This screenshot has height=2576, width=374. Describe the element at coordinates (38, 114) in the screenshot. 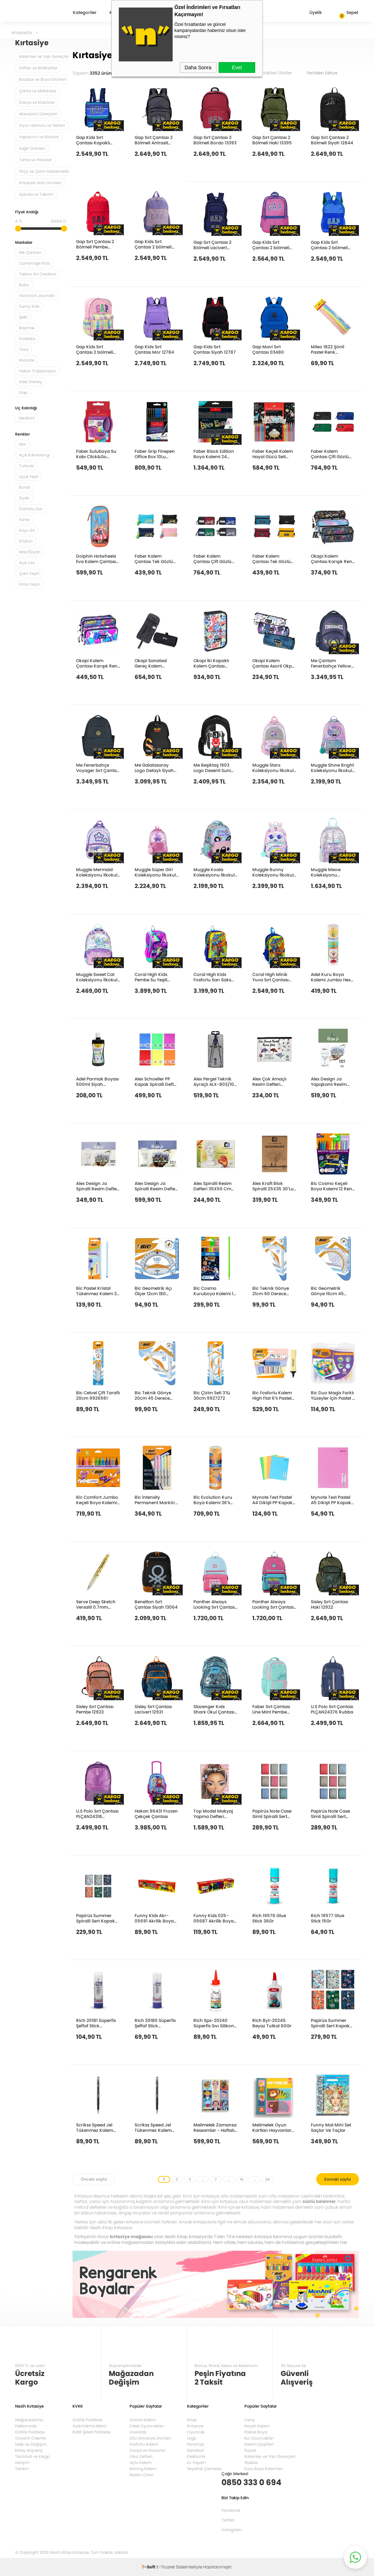

I see `Masaüstü Gereçleri` at that location.